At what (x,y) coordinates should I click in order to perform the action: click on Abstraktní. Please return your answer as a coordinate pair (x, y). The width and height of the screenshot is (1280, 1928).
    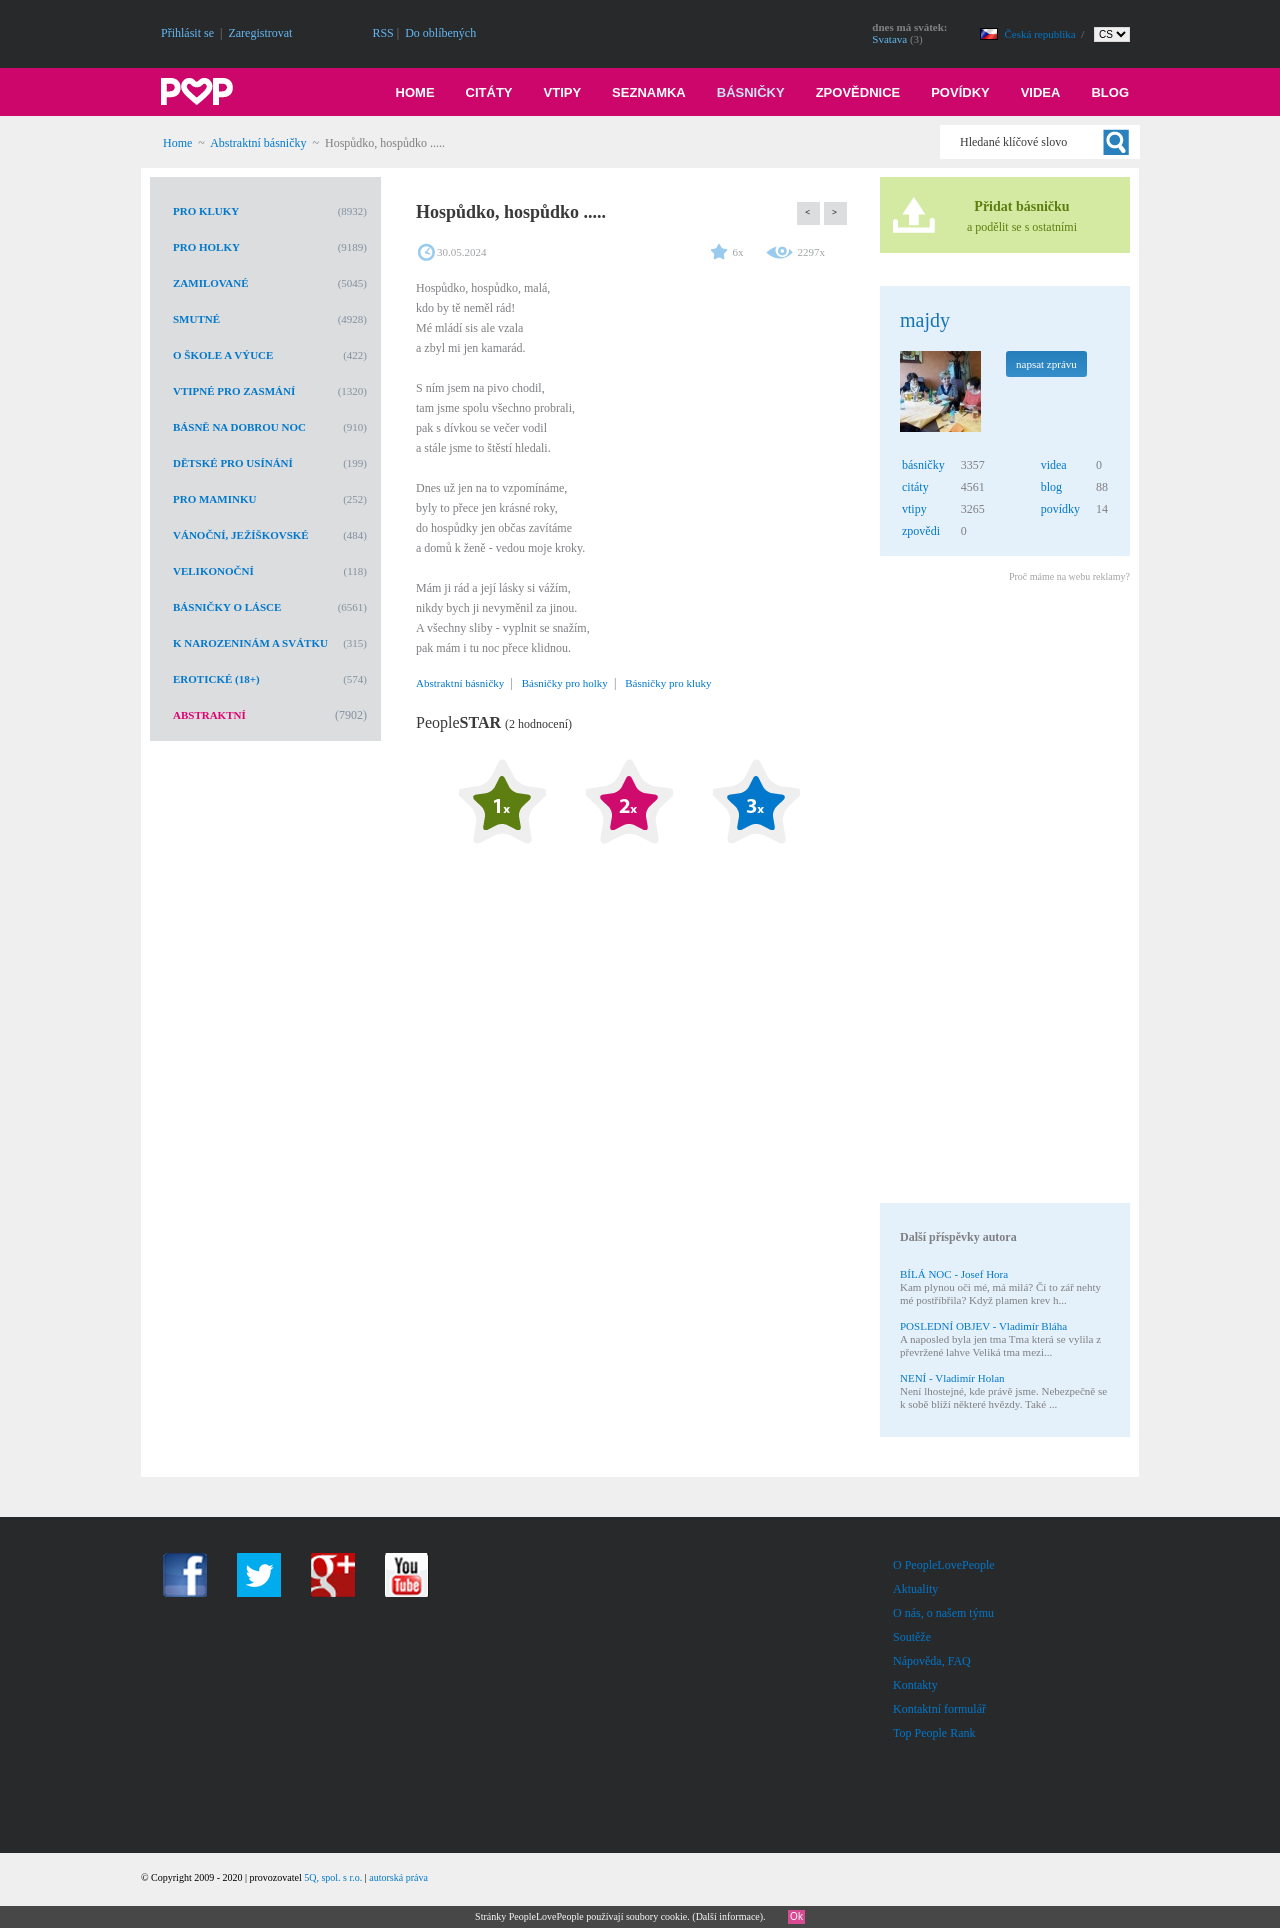
    Looking at the image, I should click on (209, 715).